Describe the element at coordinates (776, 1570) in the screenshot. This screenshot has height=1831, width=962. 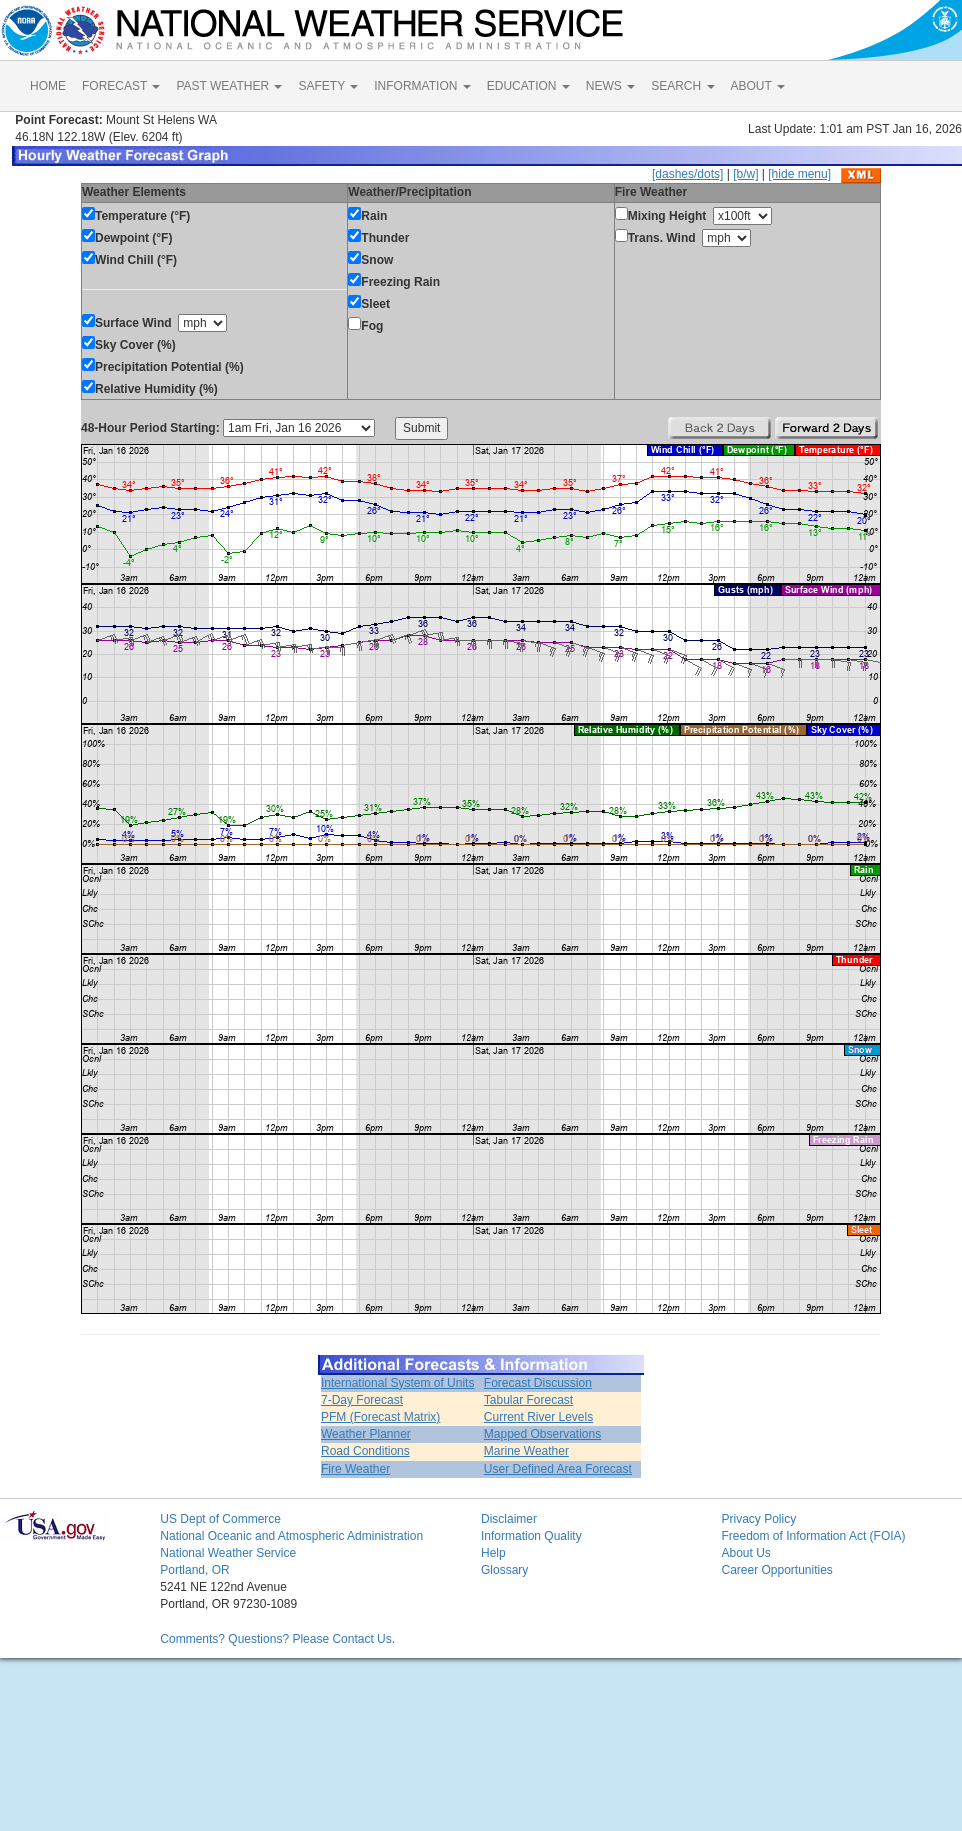
I see `Career Opportunities` at that location.